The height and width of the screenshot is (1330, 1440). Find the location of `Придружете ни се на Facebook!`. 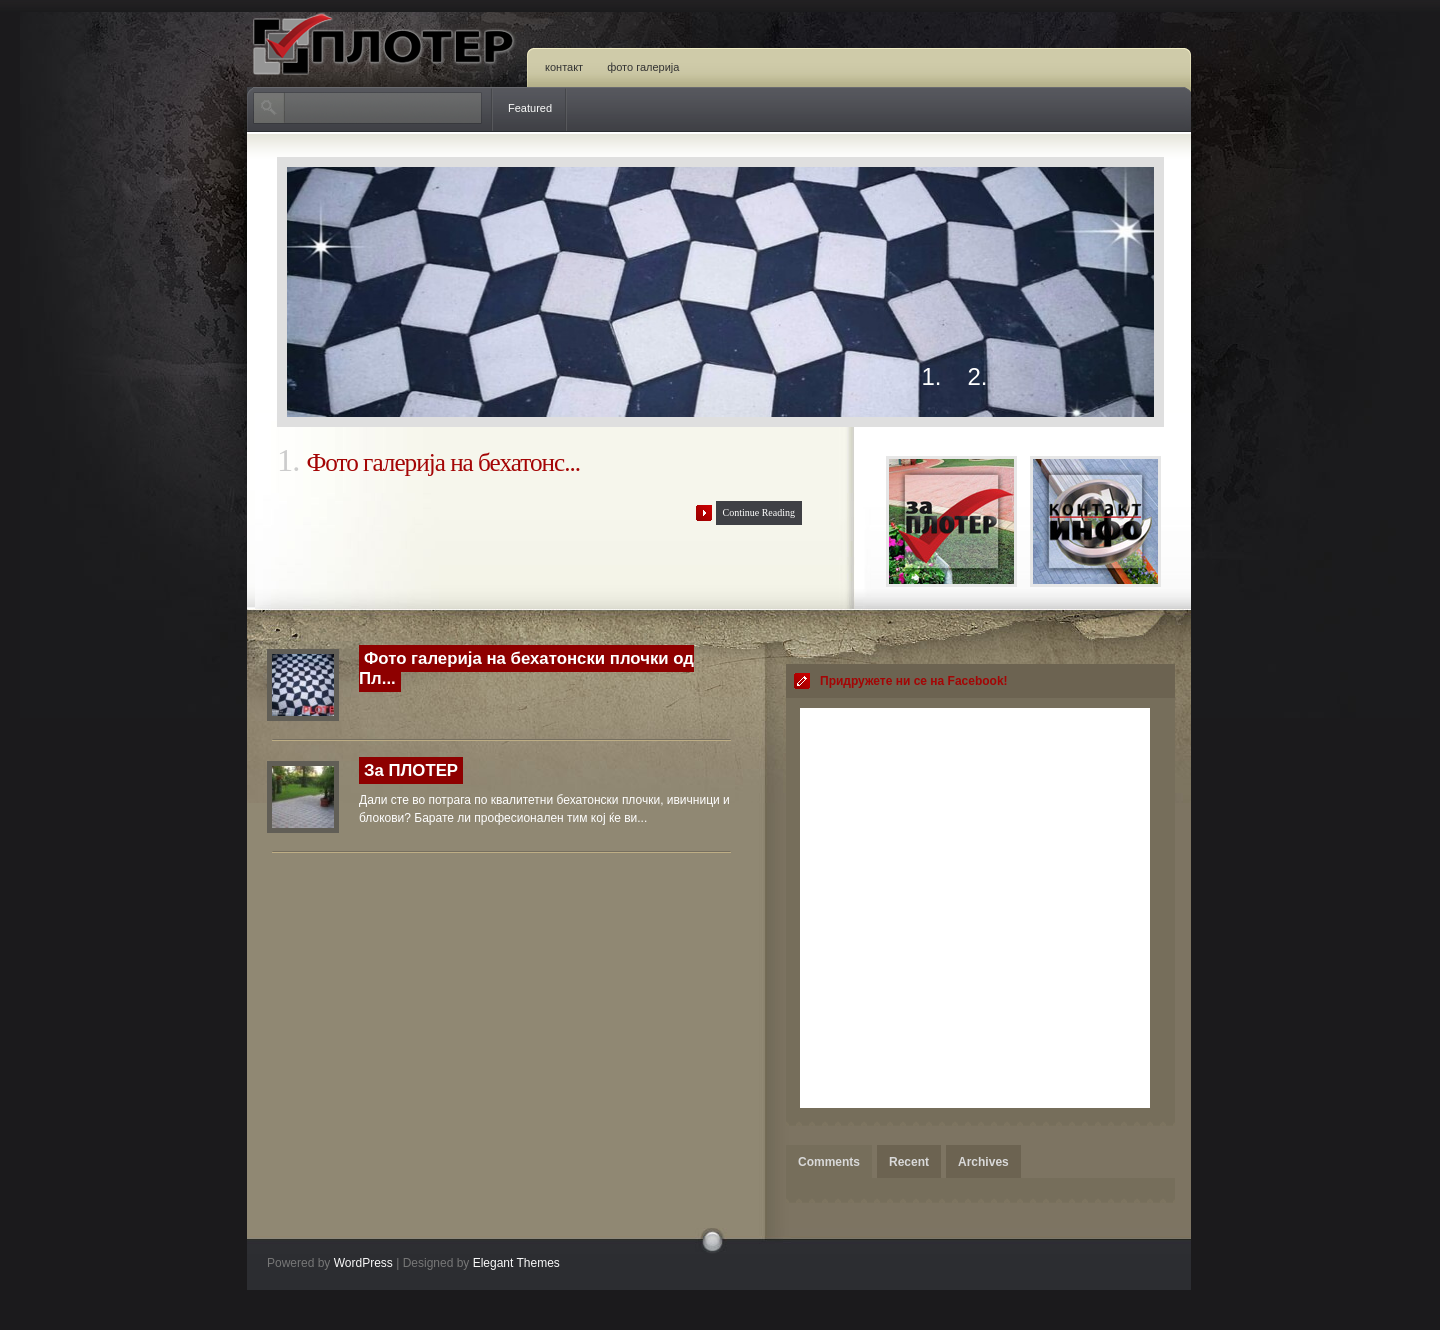

Придружете ни се на Facebook! is located at coordinates (914, 681).